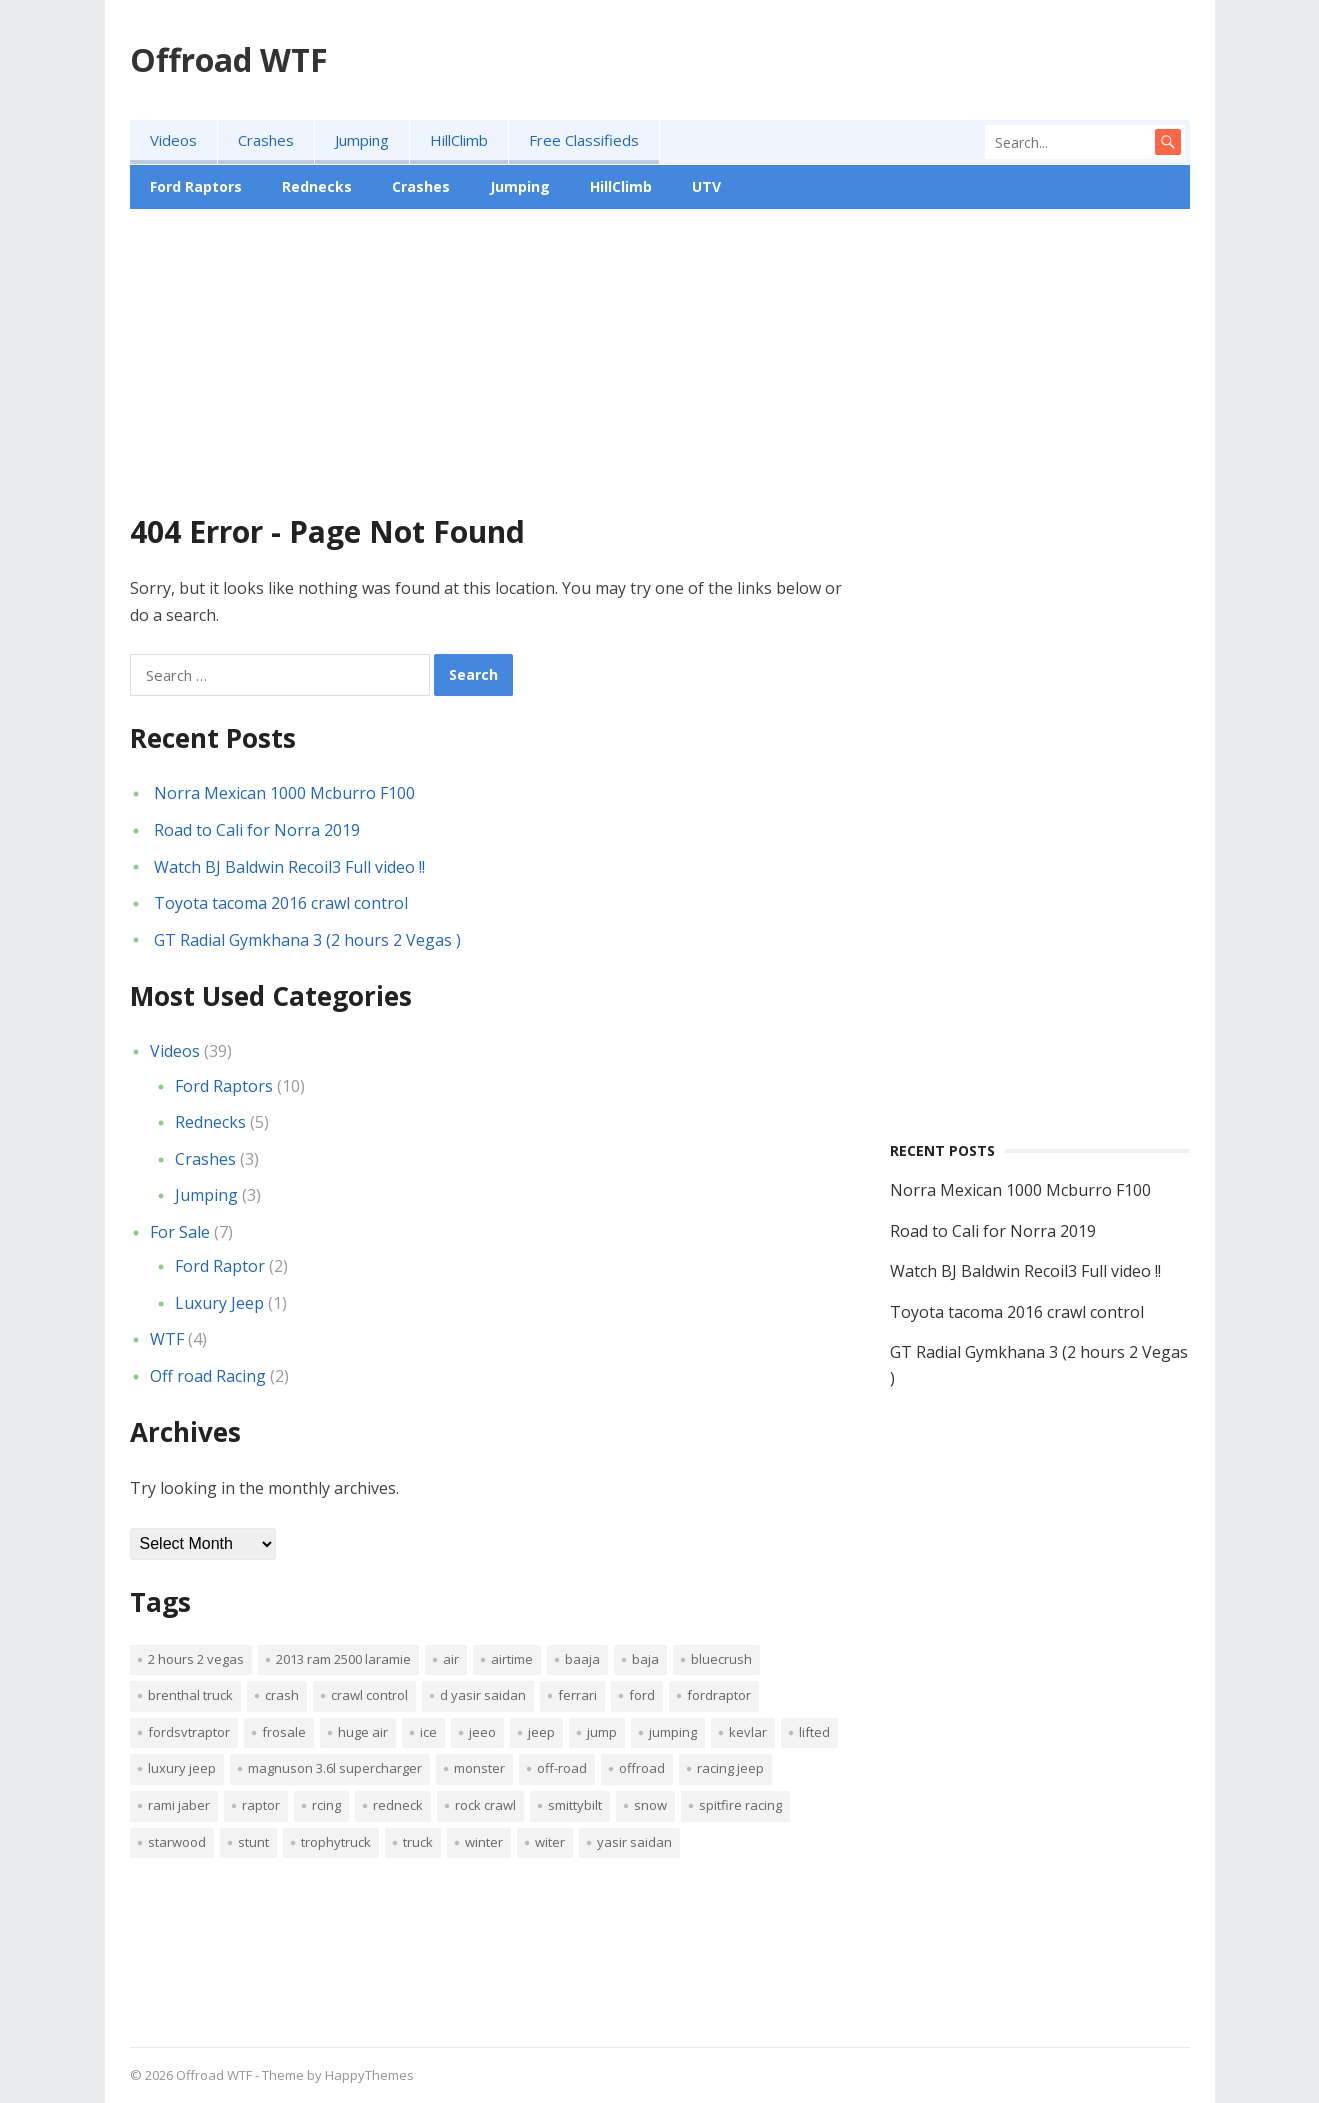 The height and width of the screenshot is (2103, 1319). What do you see at coordinates (261, 1805) in the screenshot?
I see `raptor [raptor (6 items)]` at bounding box center [261, 1805].